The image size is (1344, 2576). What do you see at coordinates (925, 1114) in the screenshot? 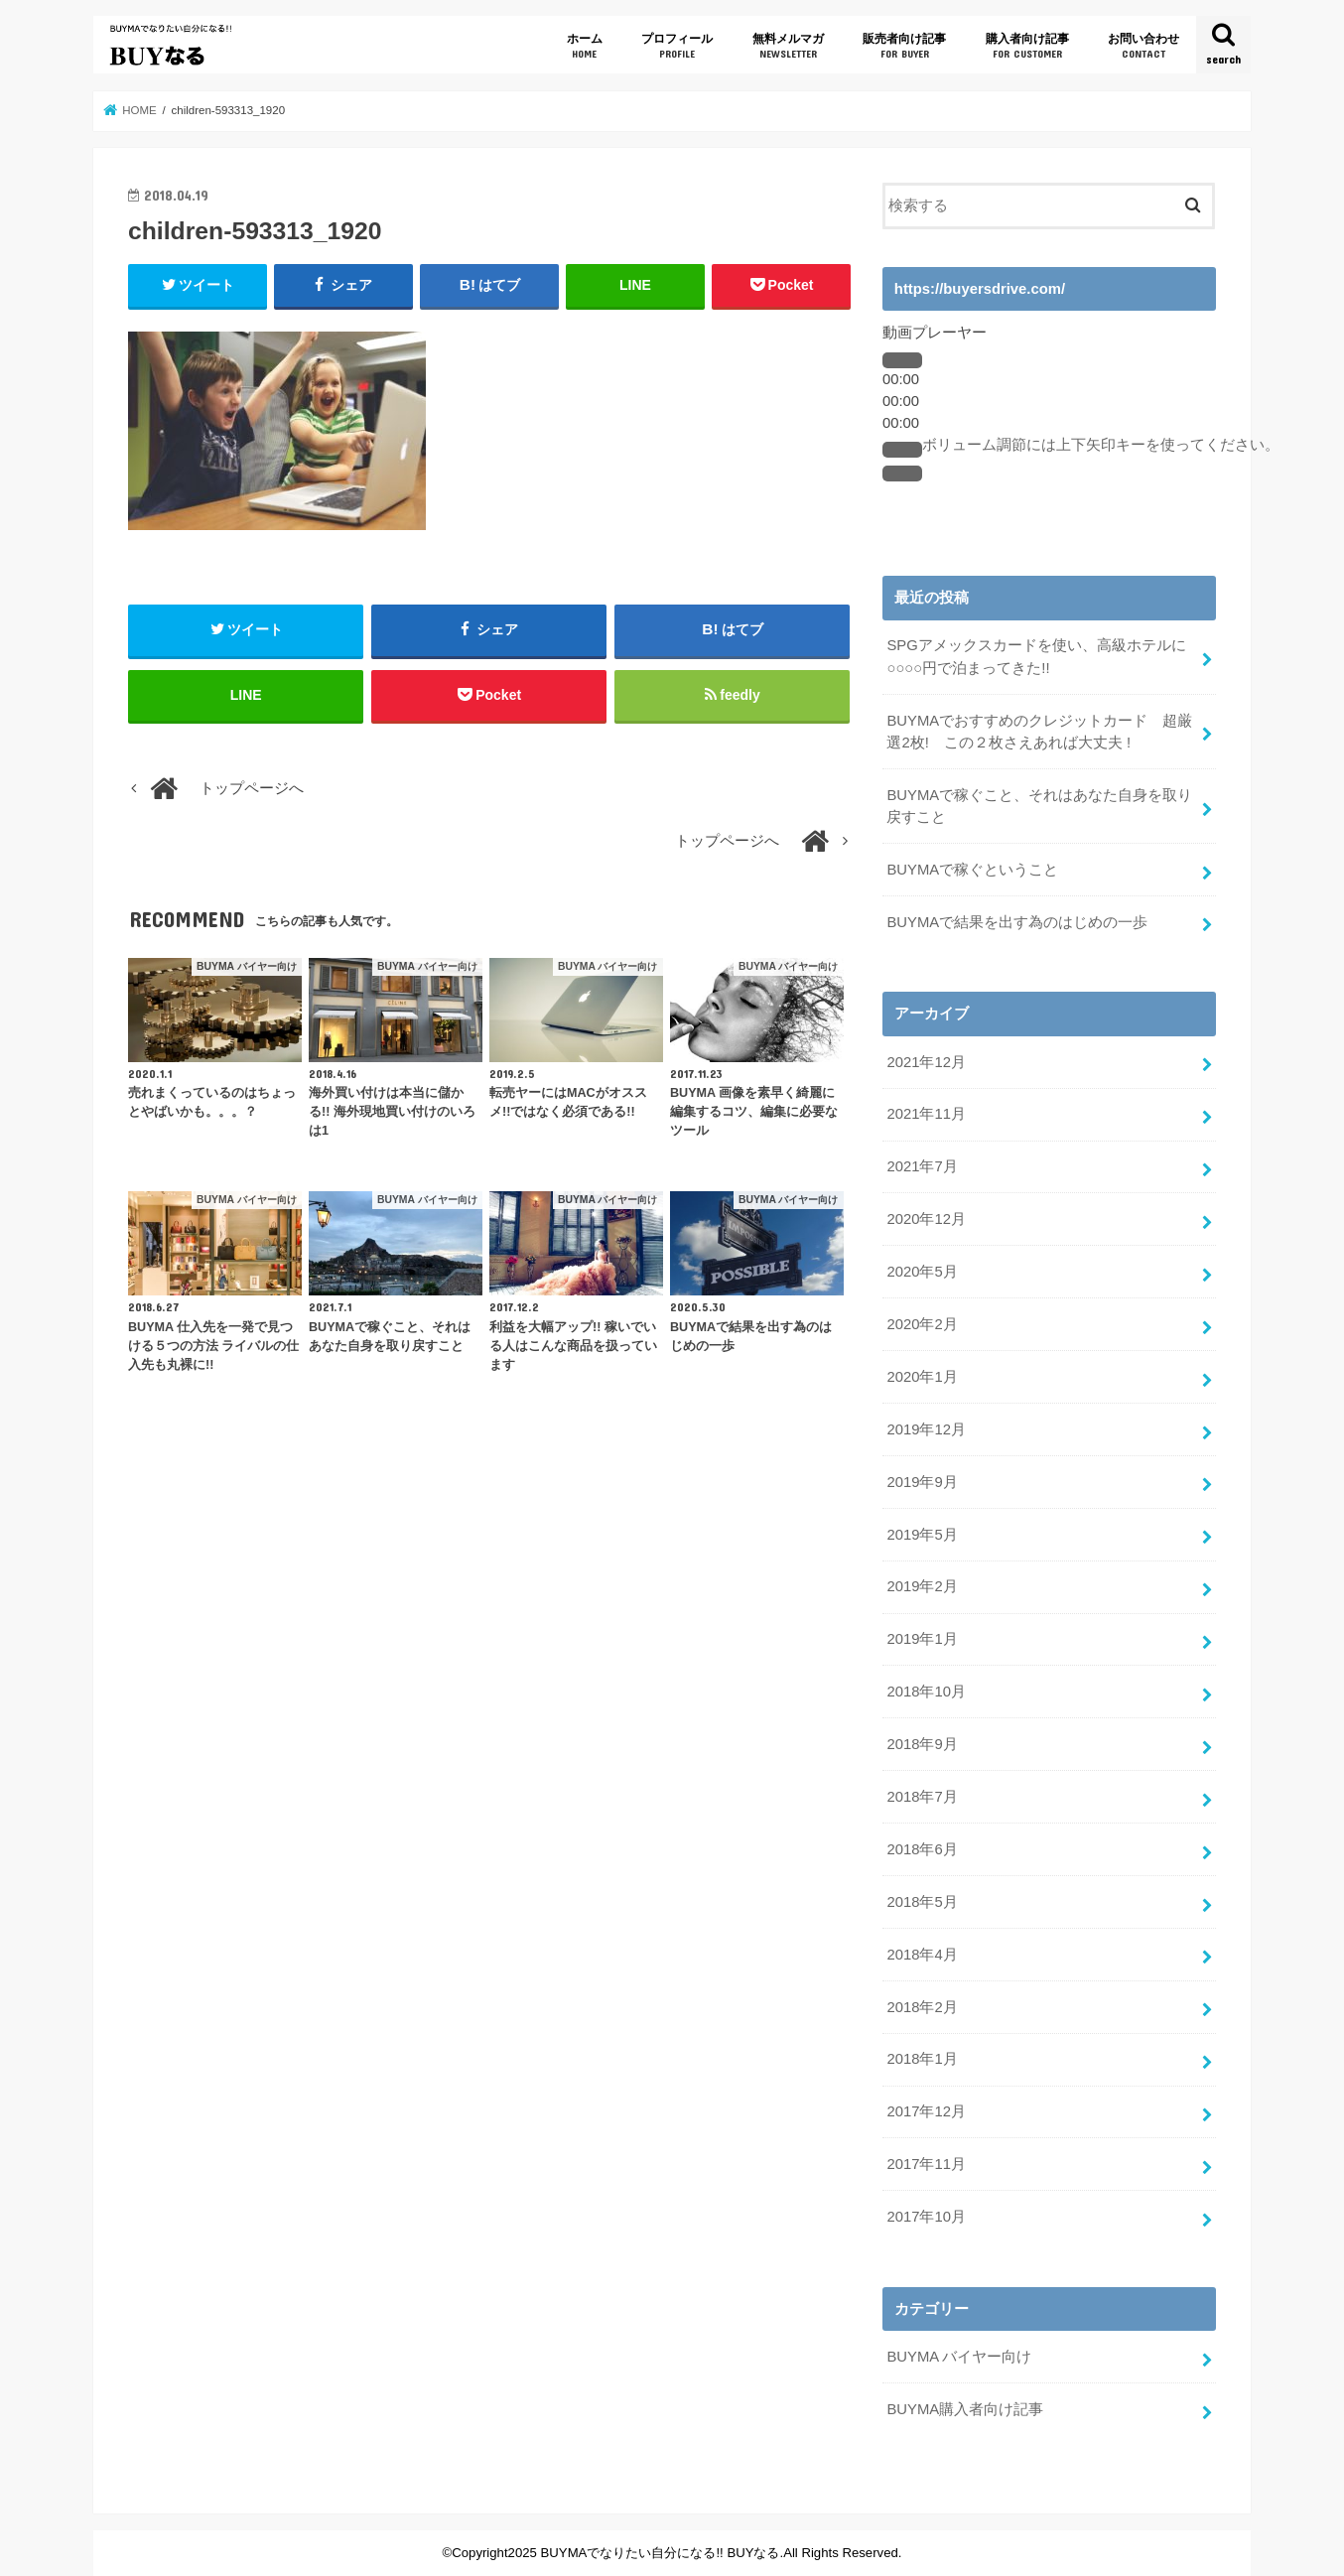
I see `2021年11月` at bounding box center [925, 1114].